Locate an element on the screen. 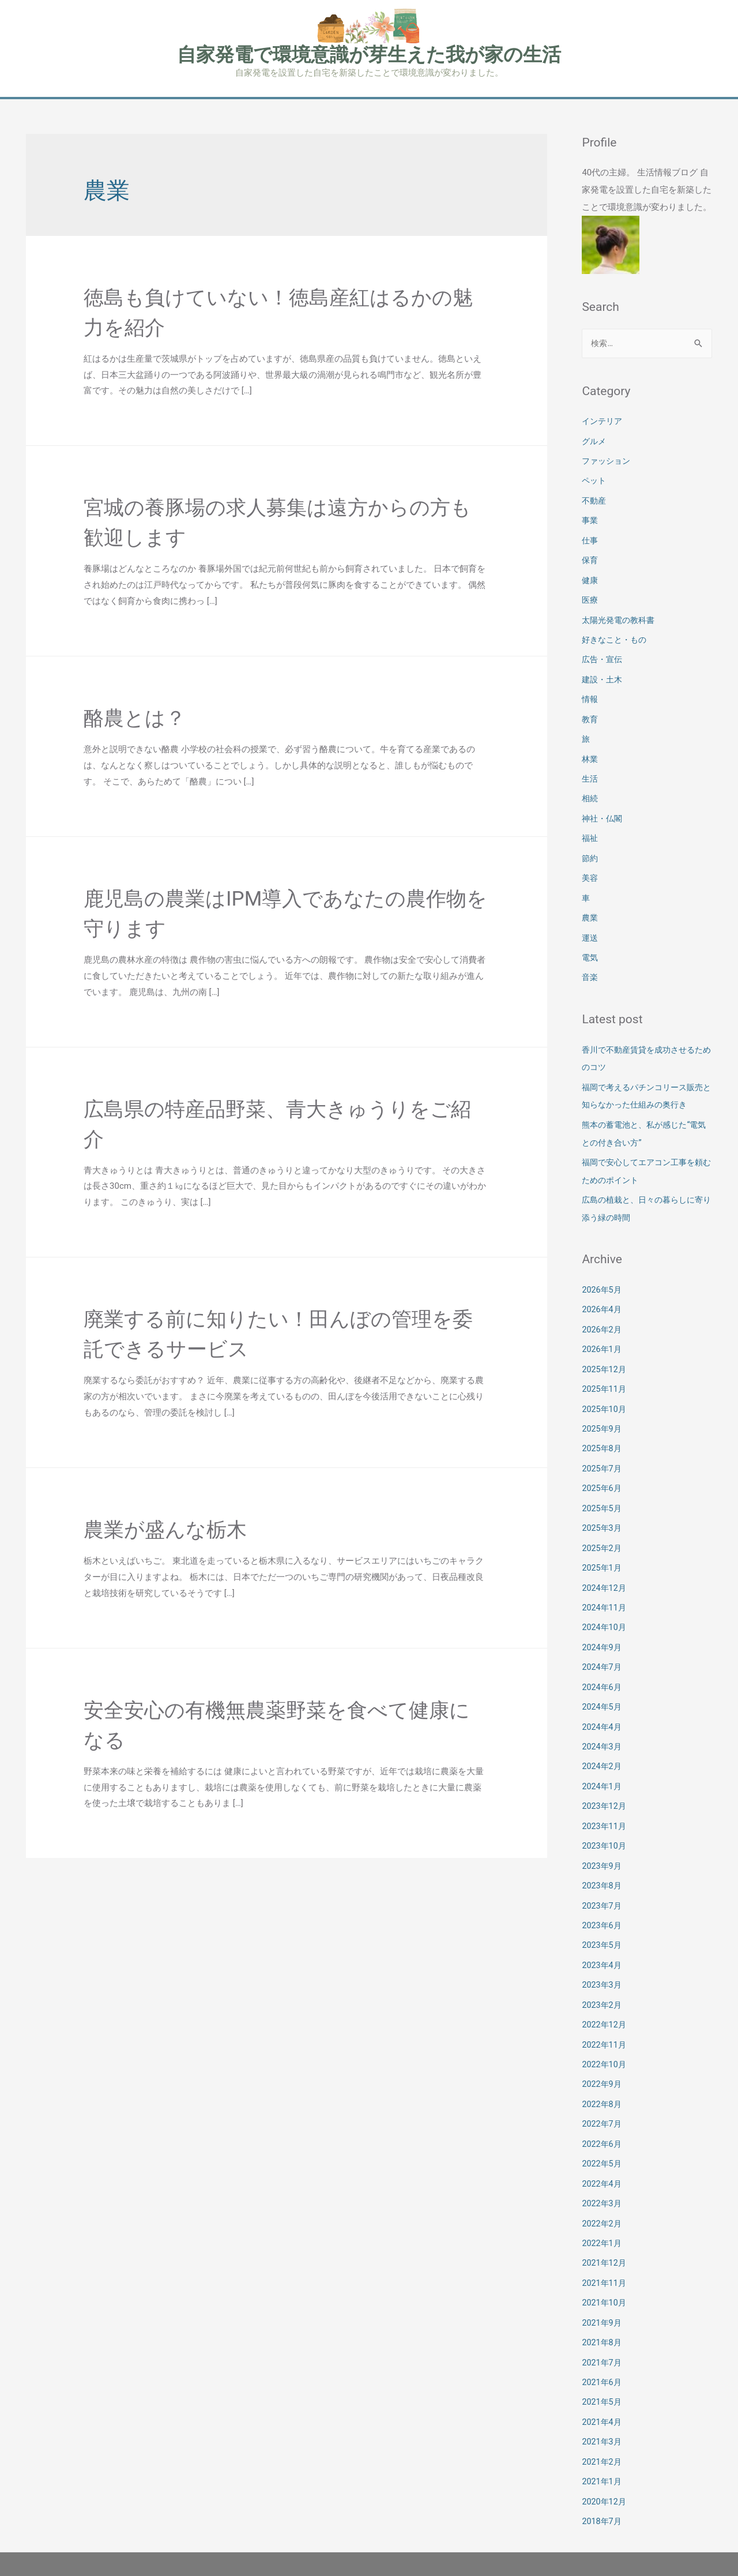 Image resolution: width=738 pixels, height=2576 pixels. 健康 is located at coordinates (590, 578).